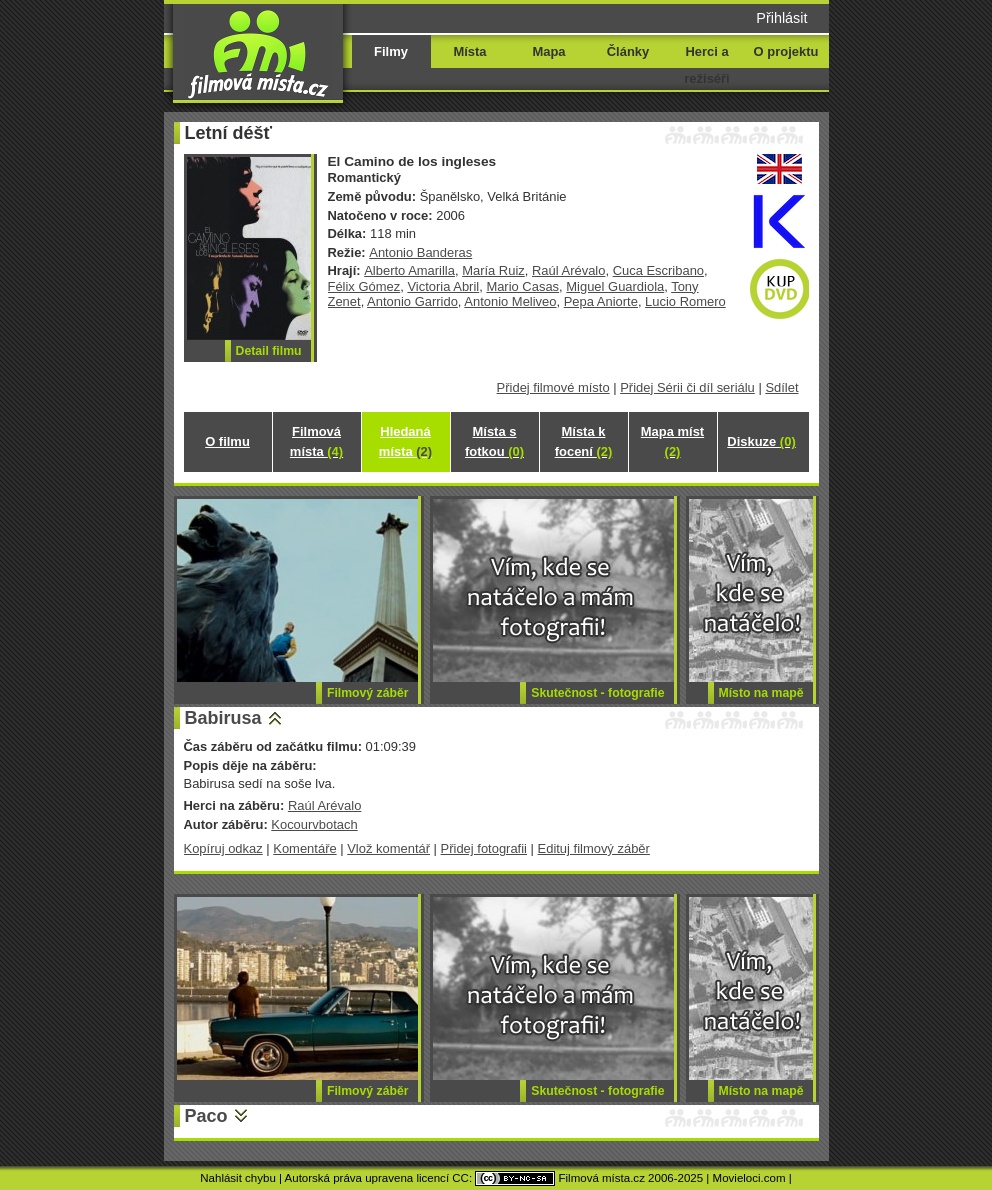 Image resolution: width=992 pixels, height=1190 pixels. What do you see at coordinates (568, 270) in the screenshot?
I see `Raúl Arévalo` at bounding box center [568, 270].